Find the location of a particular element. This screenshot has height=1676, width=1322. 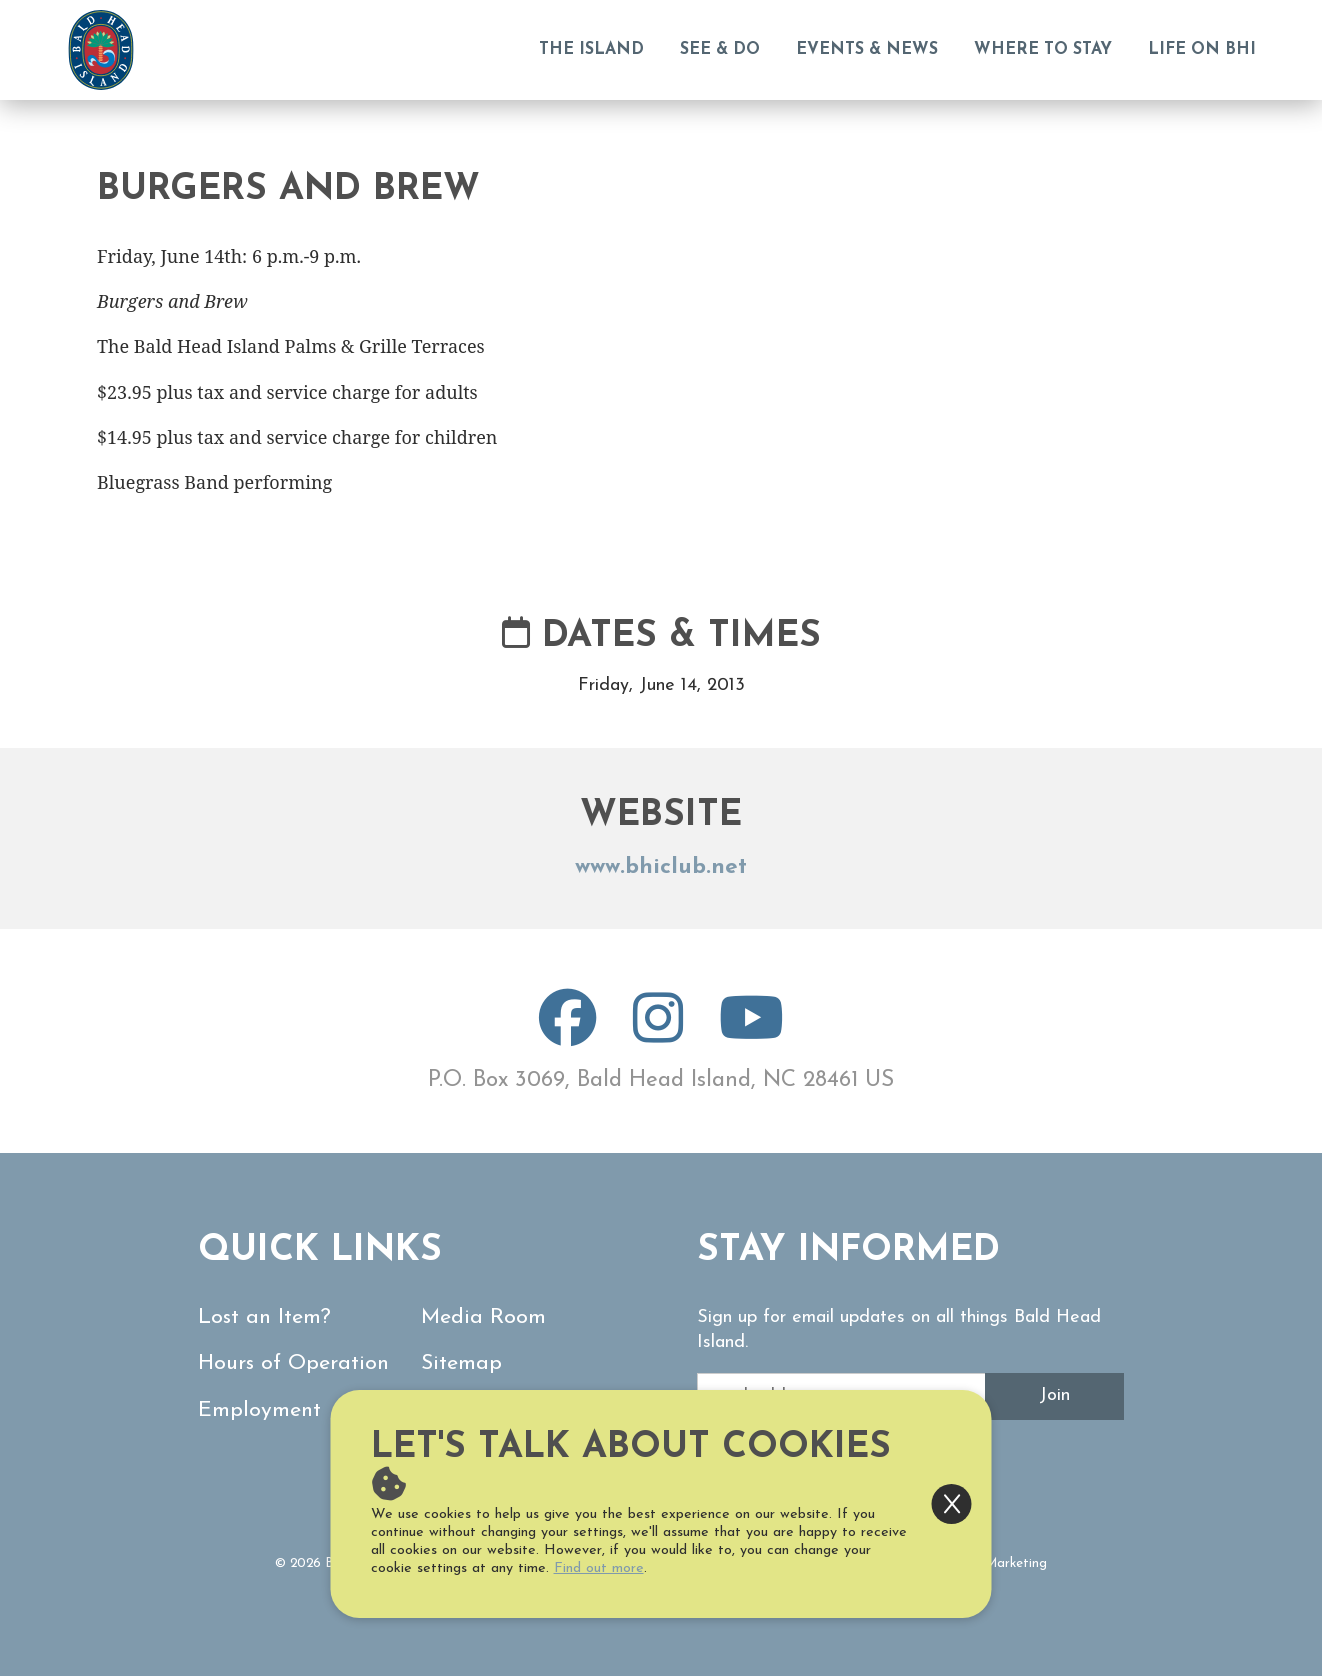

Life on BHI is located at coordinates (1202, 50).